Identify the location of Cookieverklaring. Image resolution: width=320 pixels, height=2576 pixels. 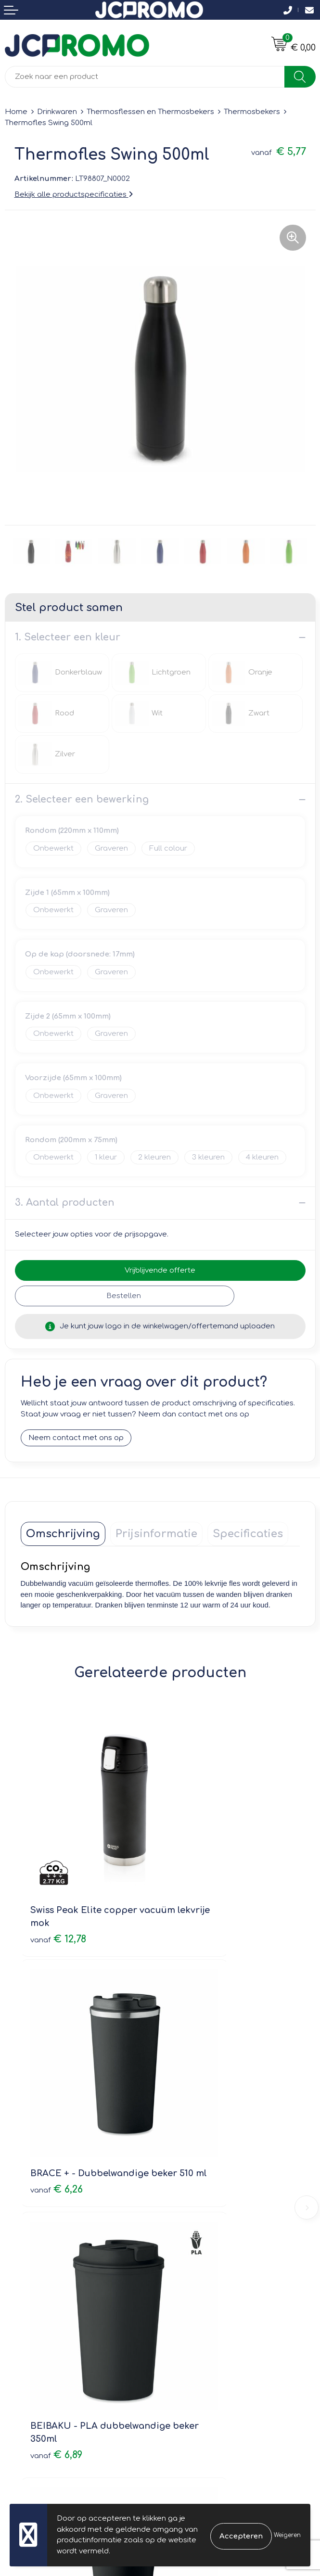
(195, 2337).